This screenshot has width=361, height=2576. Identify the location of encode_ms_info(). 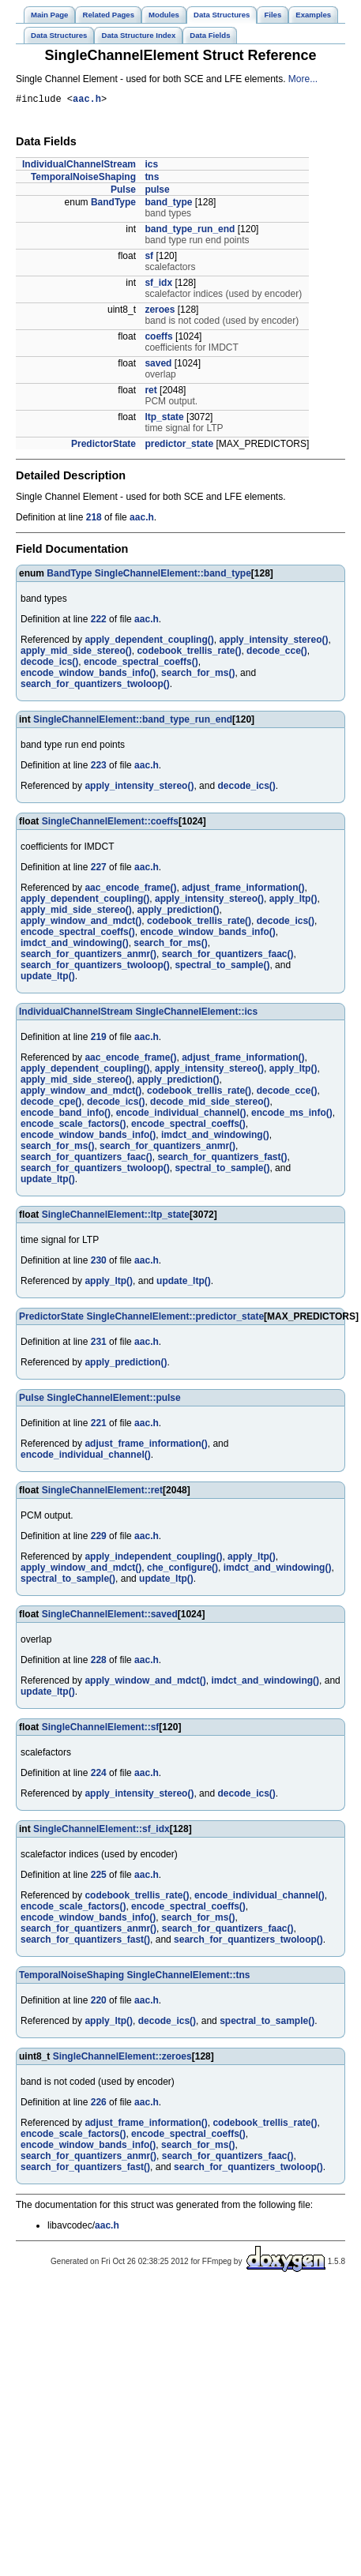
(292, 1115).